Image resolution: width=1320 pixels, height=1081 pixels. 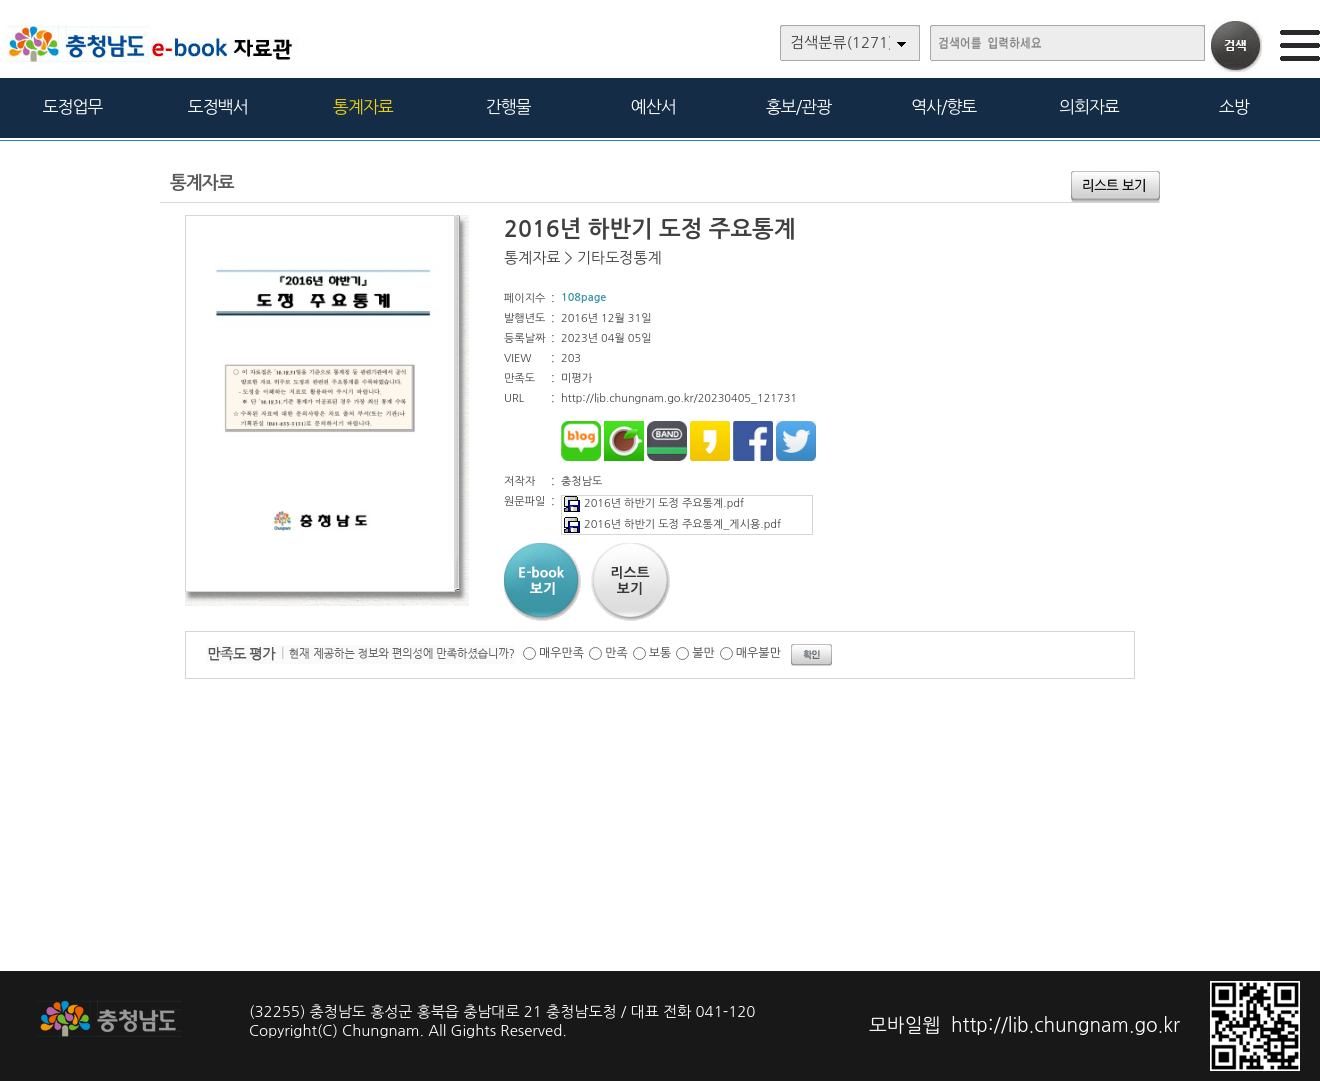 What do you see at coordinates (1089, 106) in the screenshot?
I see `의회자료` at bounding box center [1089, 106].